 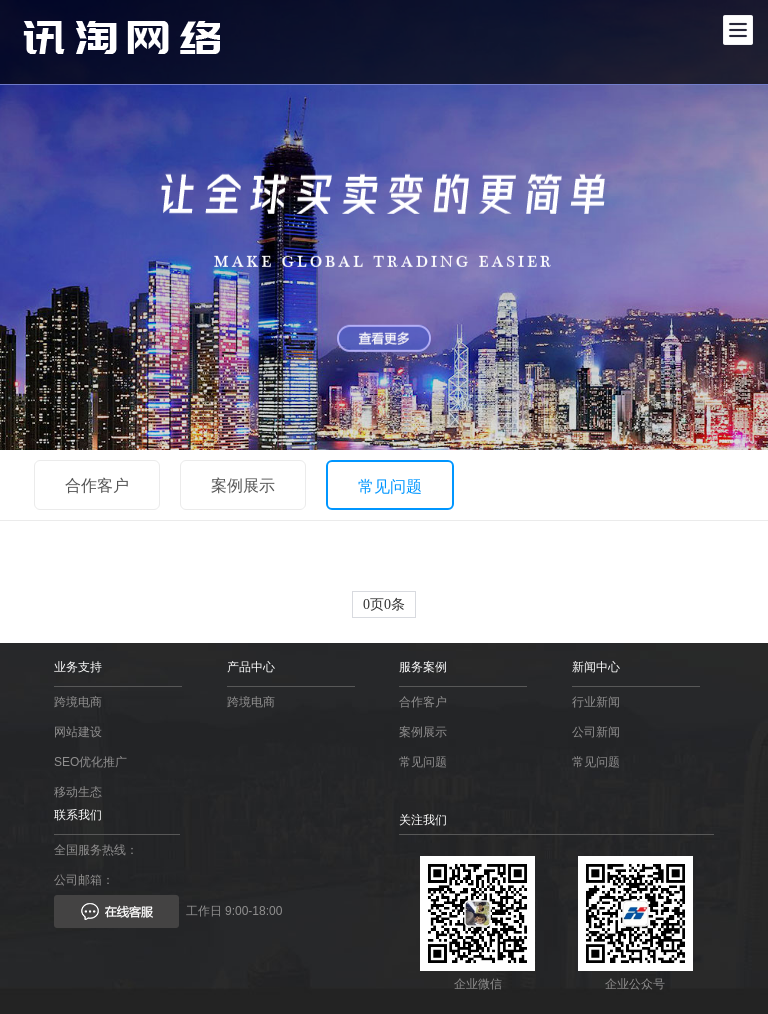 What do you see at coordinates (78, 702) in the screenshot?
I see `跨境电商` at bounding box center [78, 702].